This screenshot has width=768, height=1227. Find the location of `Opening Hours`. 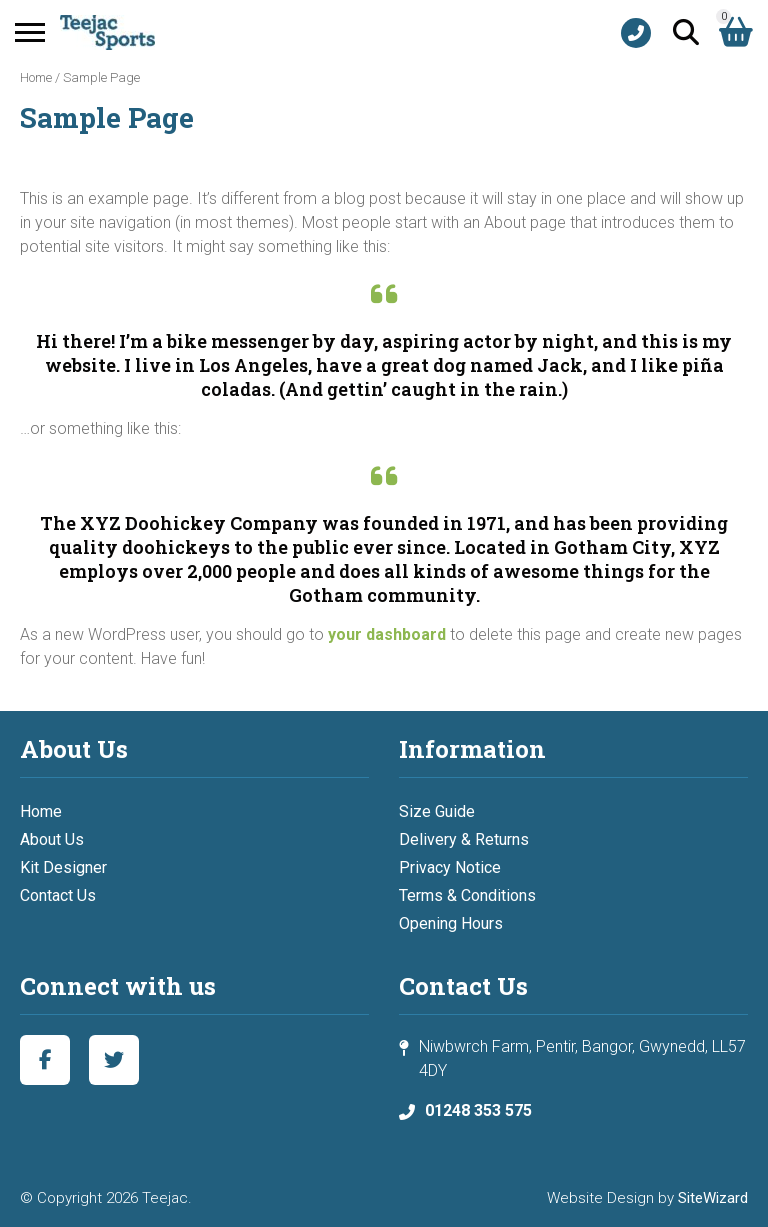

Opening Hours is located at coordinates (451, 923).